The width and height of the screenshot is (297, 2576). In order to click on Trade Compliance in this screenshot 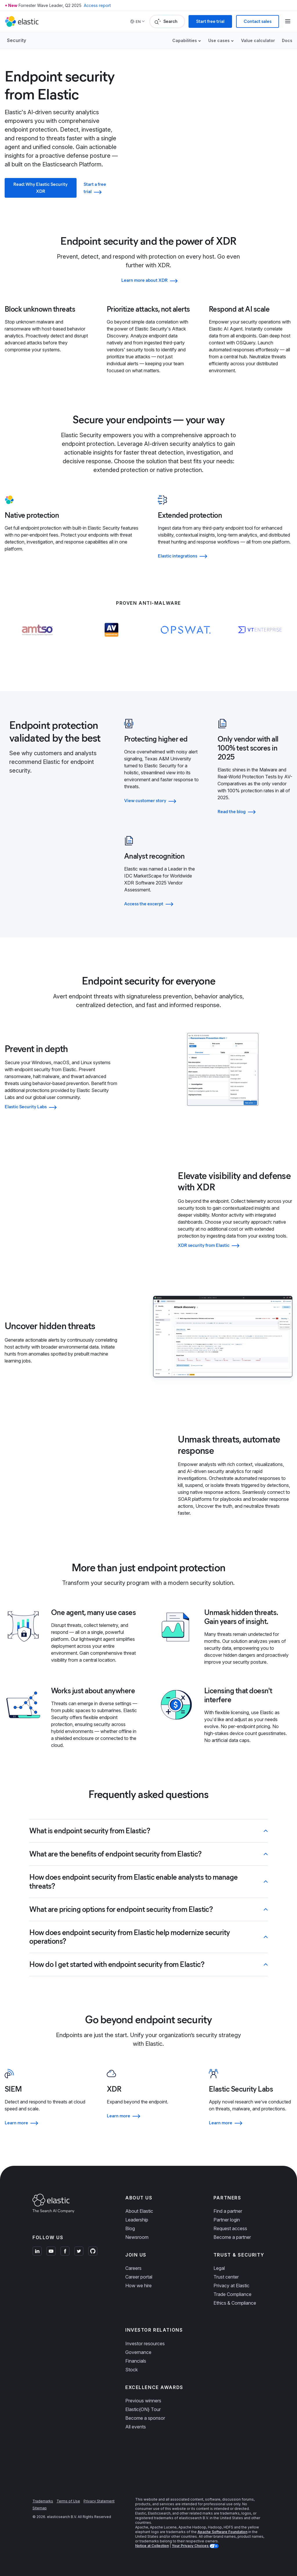, I will do `click(232, 2294)`.